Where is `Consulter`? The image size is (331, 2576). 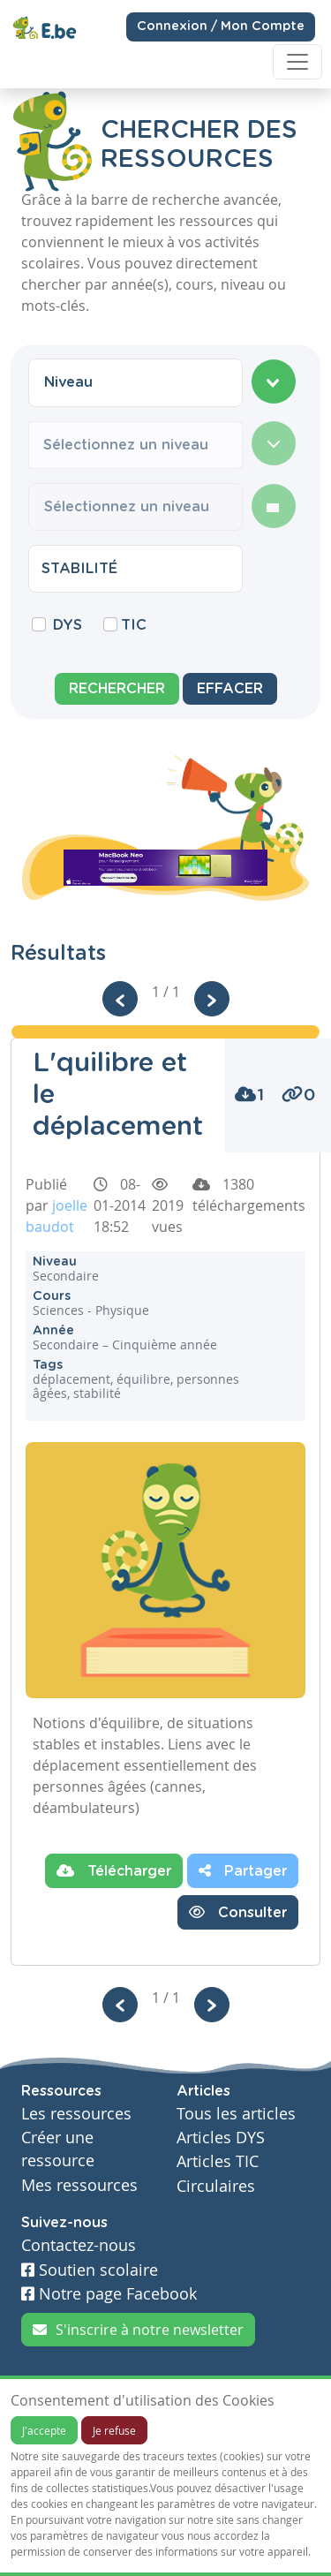 Consulter is located at coordinates (238, 1912).